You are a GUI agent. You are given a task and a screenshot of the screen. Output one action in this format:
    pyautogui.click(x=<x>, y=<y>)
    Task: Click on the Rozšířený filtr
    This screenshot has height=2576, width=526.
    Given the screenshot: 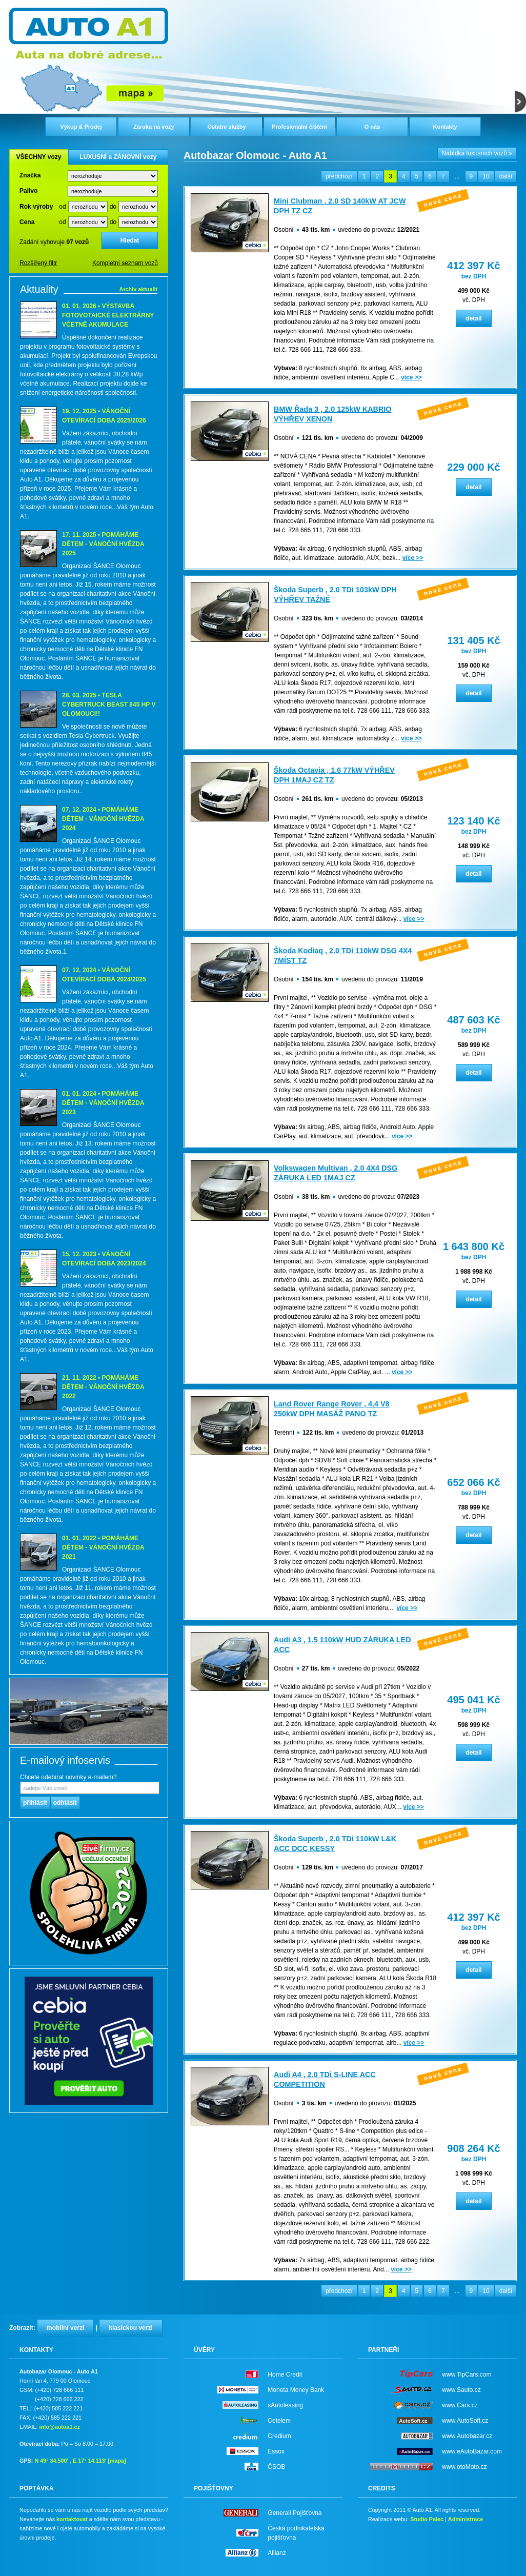 What is the action you would take?
    pyautogui.click(x=38, y=263)
    